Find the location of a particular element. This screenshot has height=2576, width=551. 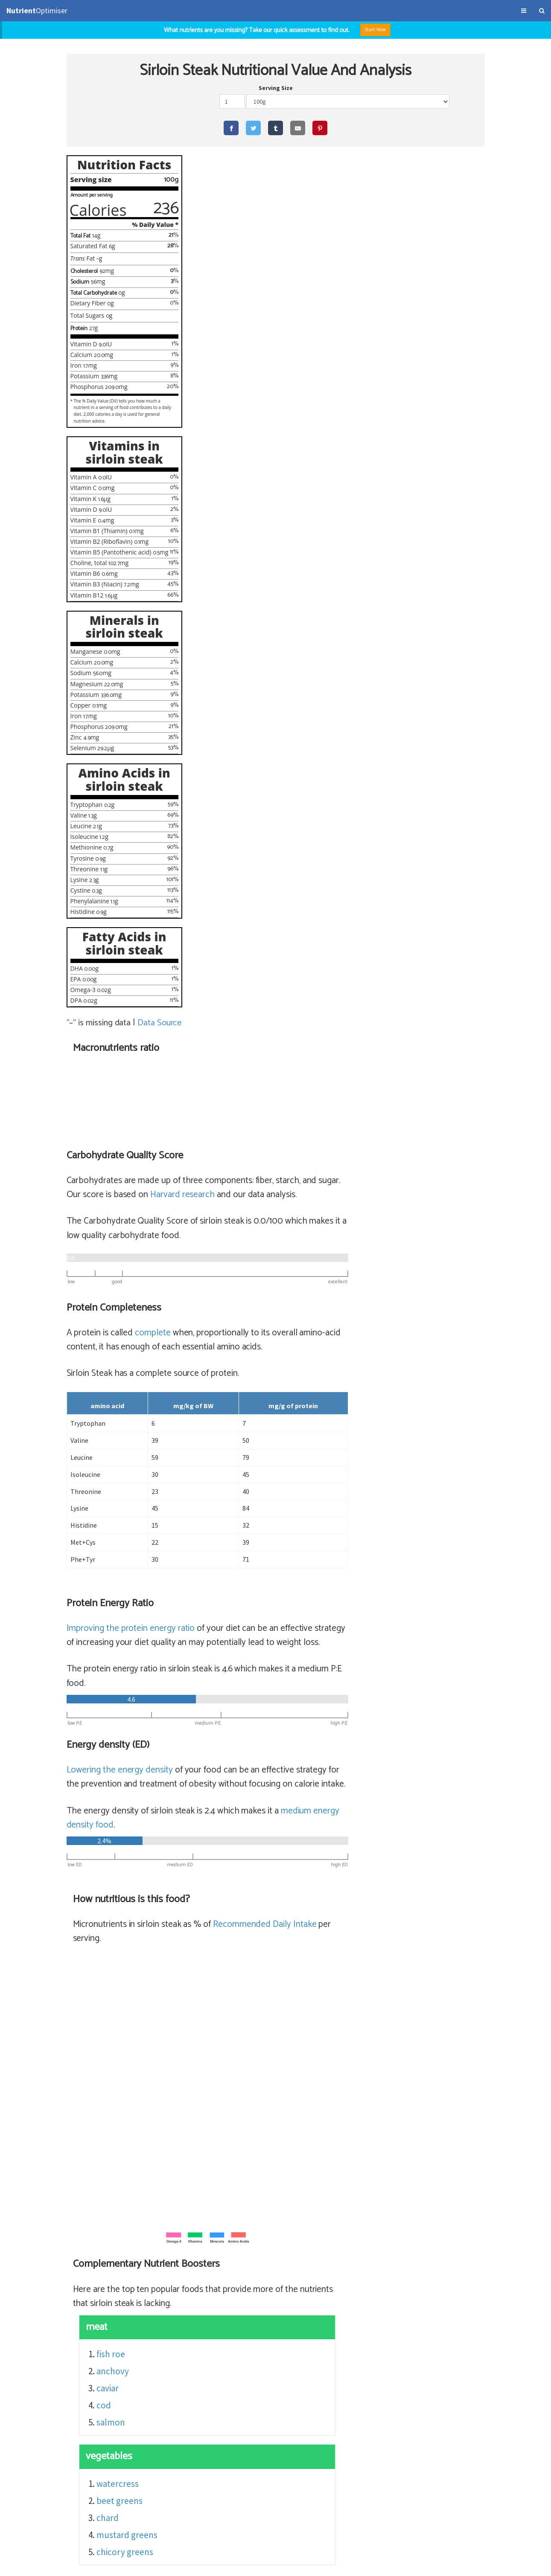

Terms & Conditions is located at coordinates (31, 2565).